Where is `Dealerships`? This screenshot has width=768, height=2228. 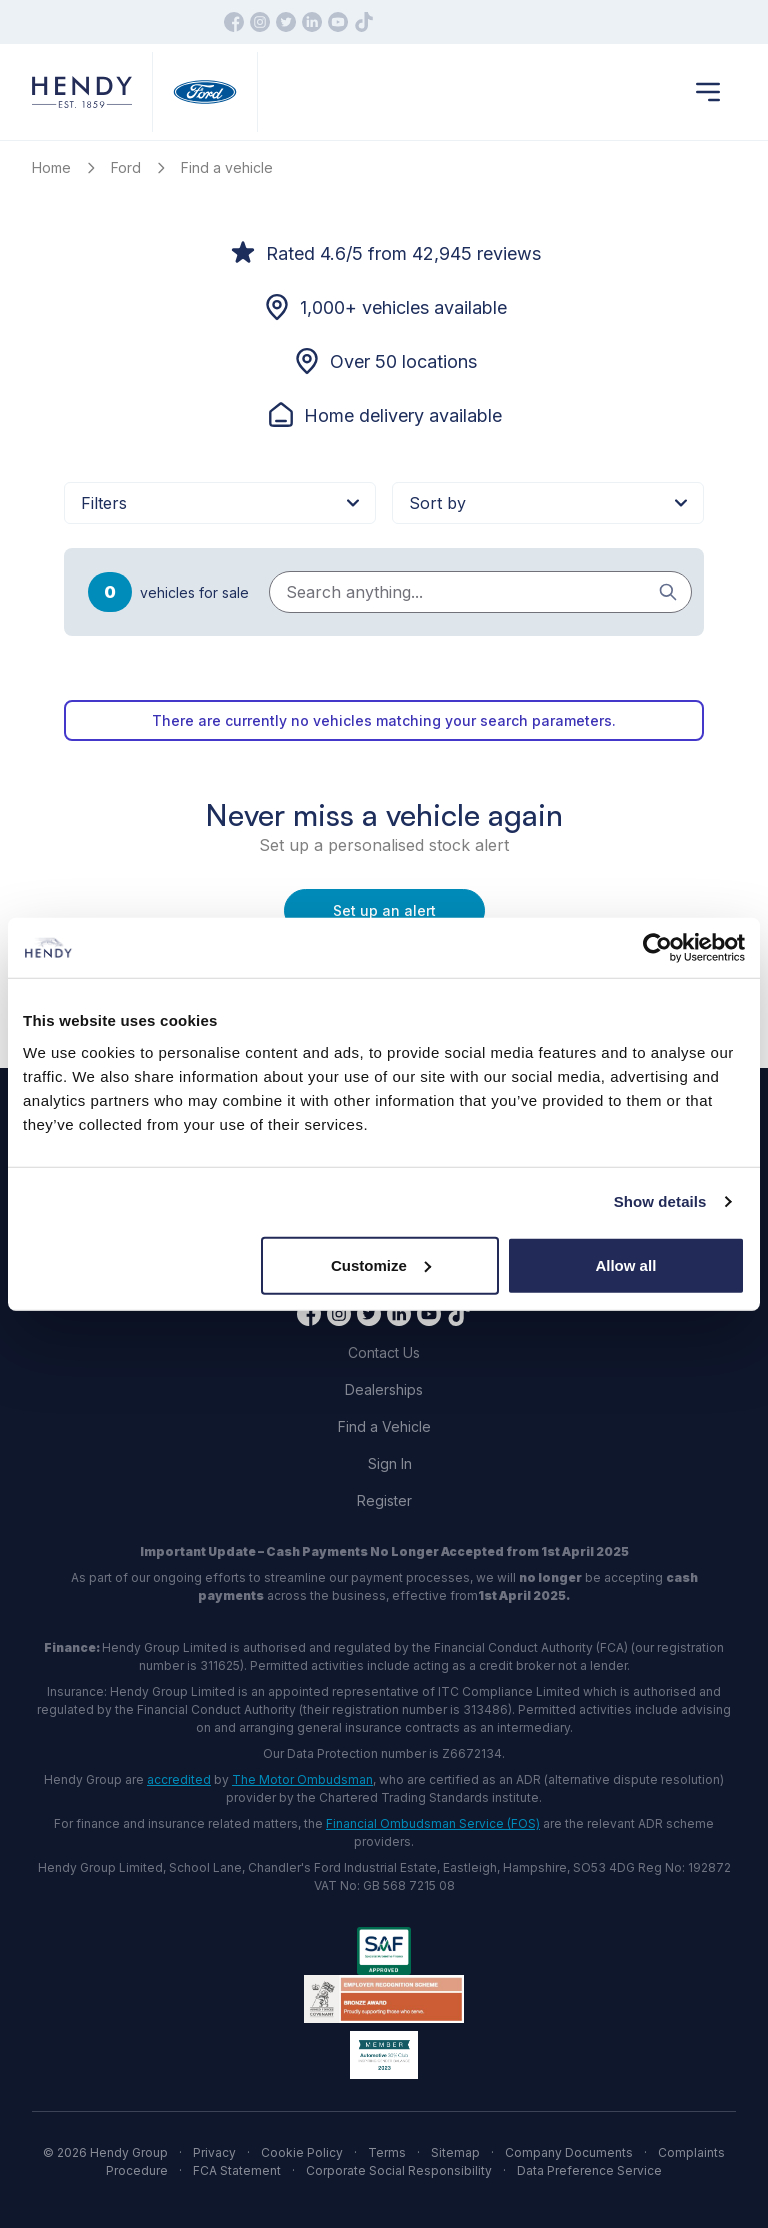 Dealerships is located at coordinates (384, 1389).